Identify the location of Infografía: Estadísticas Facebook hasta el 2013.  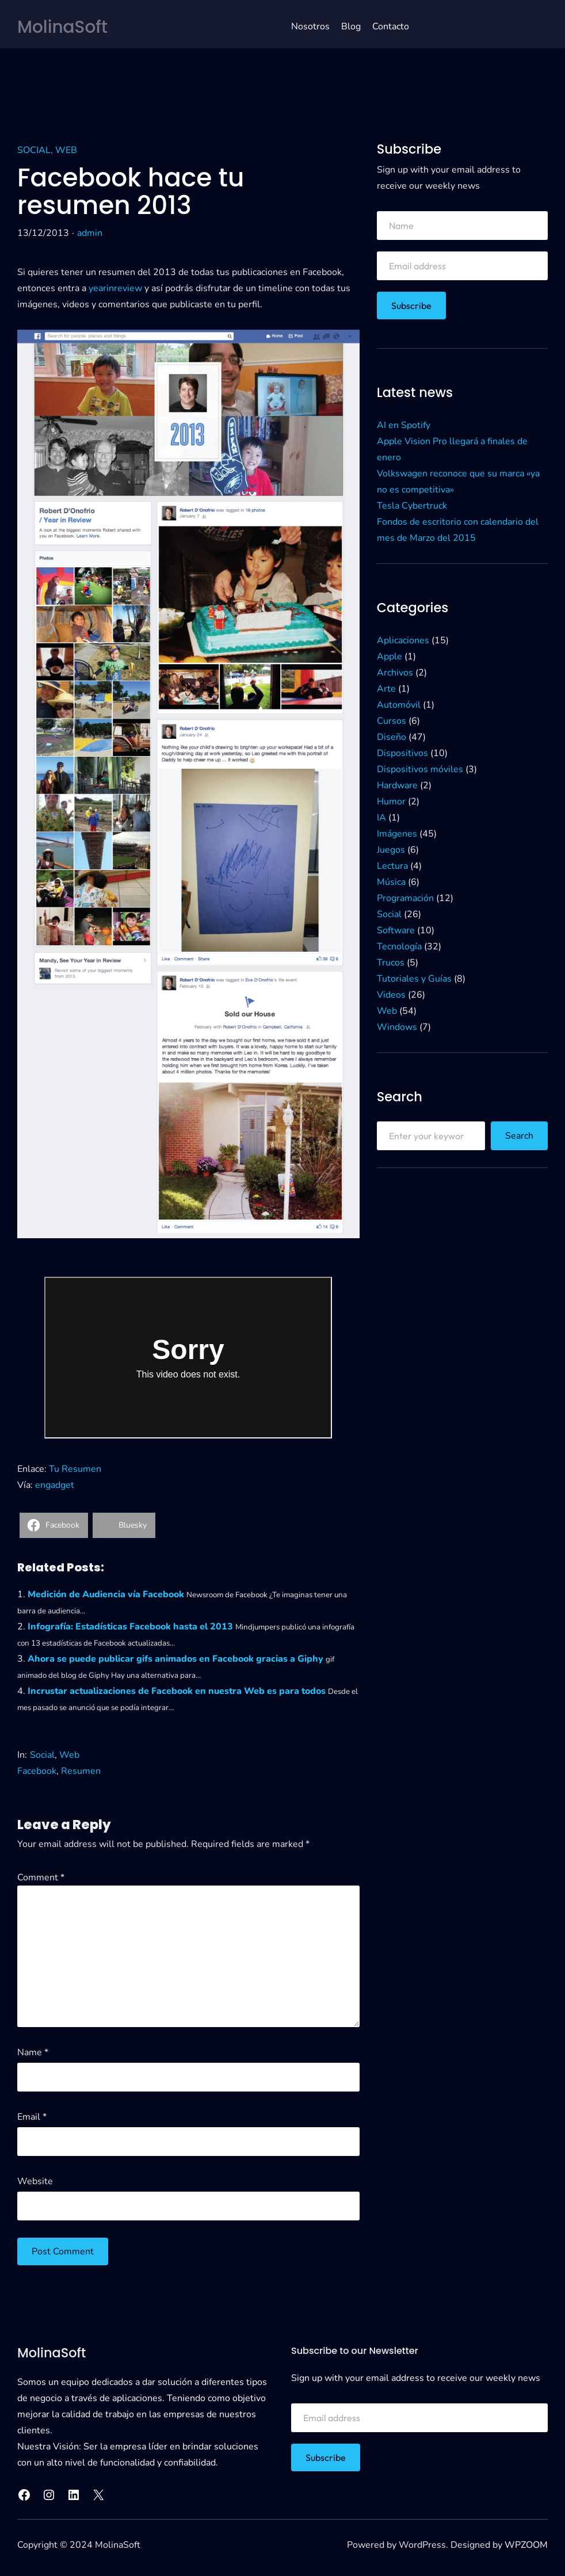
(130, 1626).